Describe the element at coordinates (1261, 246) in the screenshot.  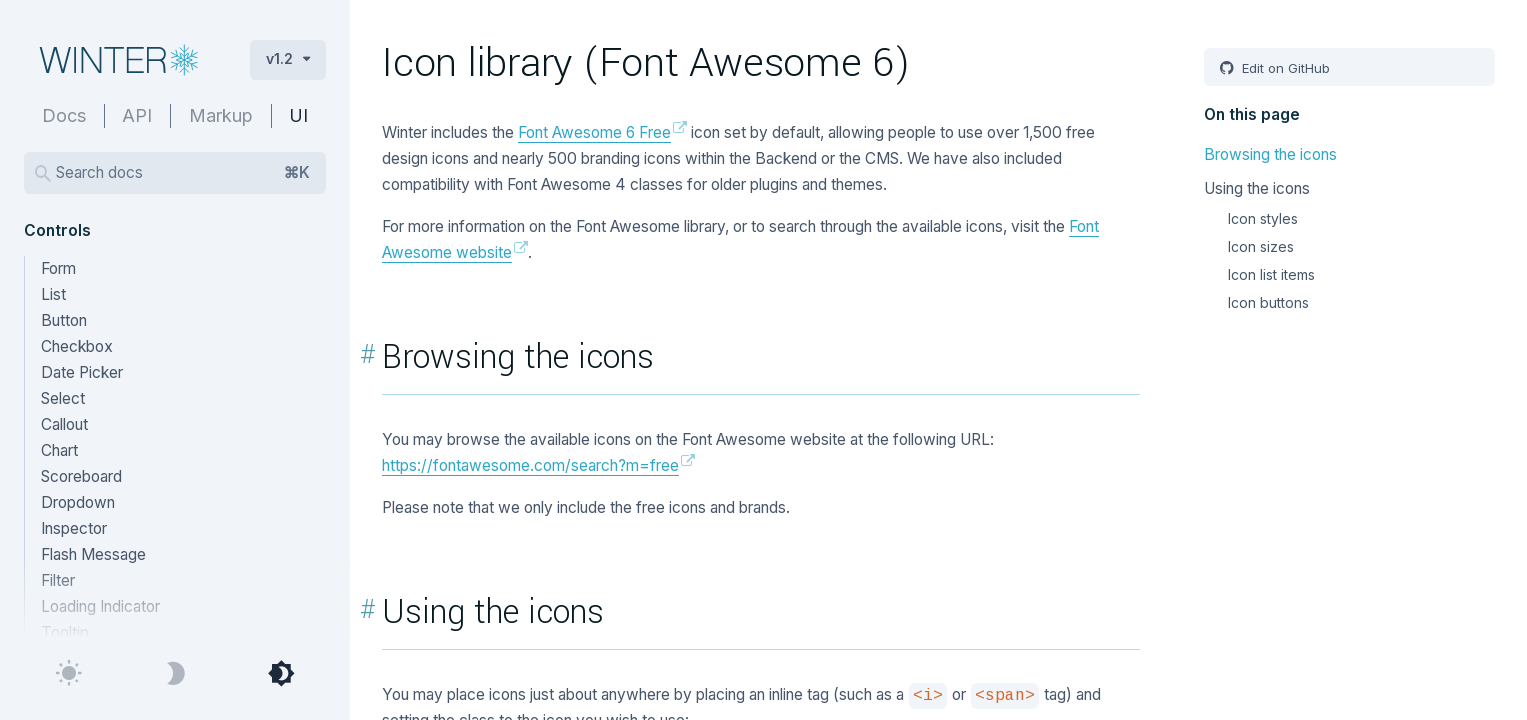
I see `Icon sizes` at that location.